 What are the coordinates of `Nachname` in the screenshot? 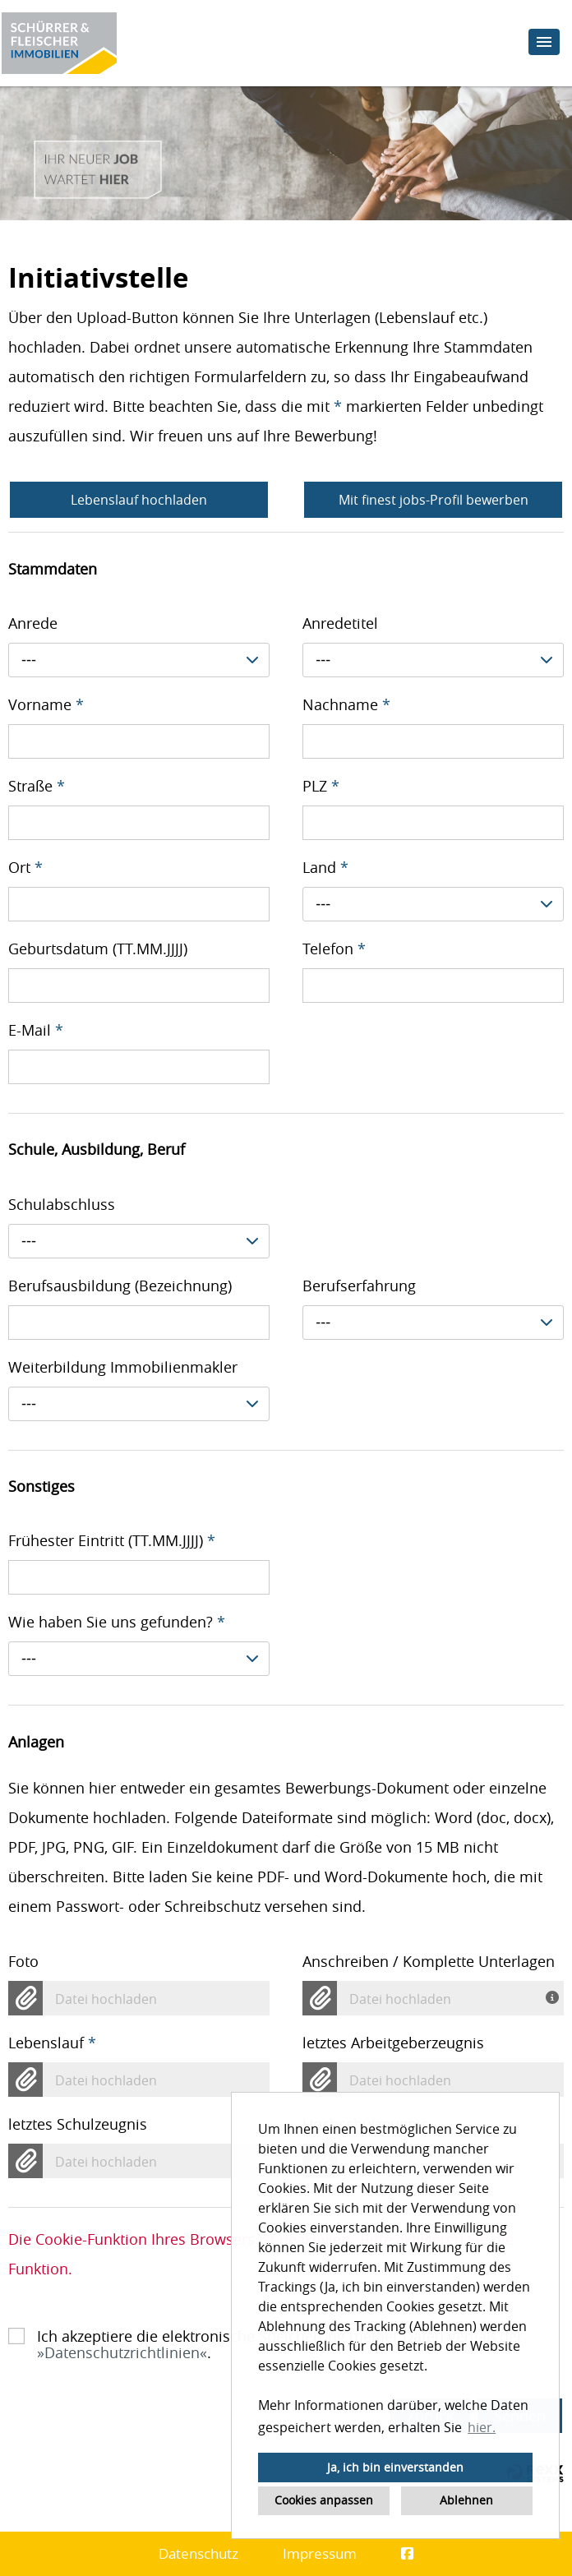 It's located at (346, 704).